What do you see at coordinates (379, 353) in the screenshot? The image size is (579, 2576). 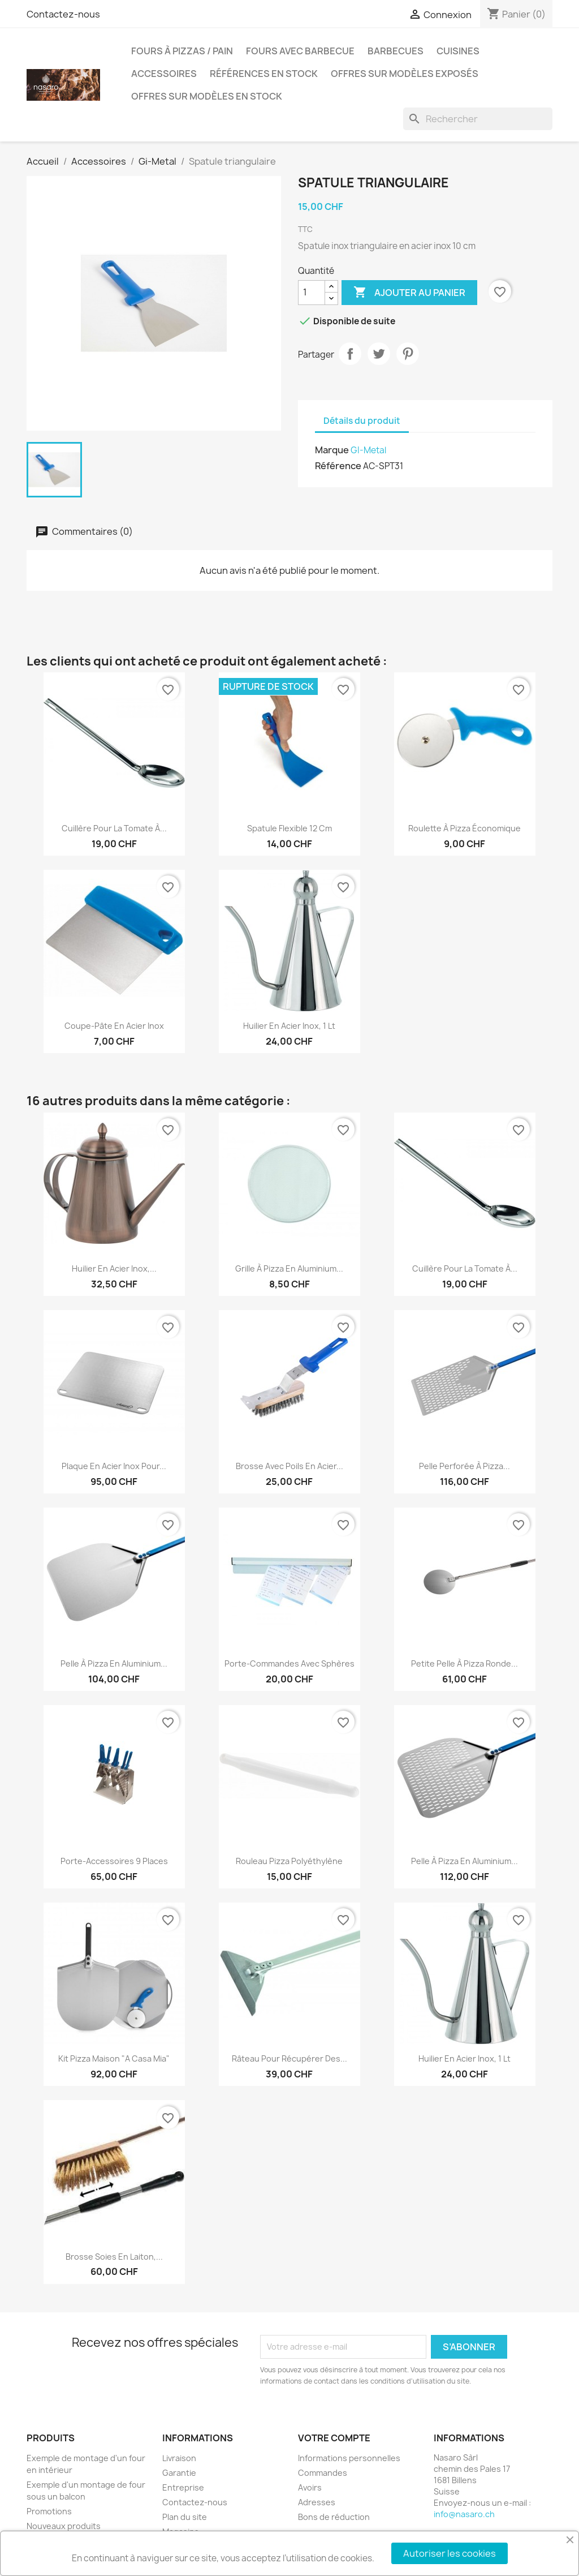 I see `Tweet` at bounding box center [379, 353].